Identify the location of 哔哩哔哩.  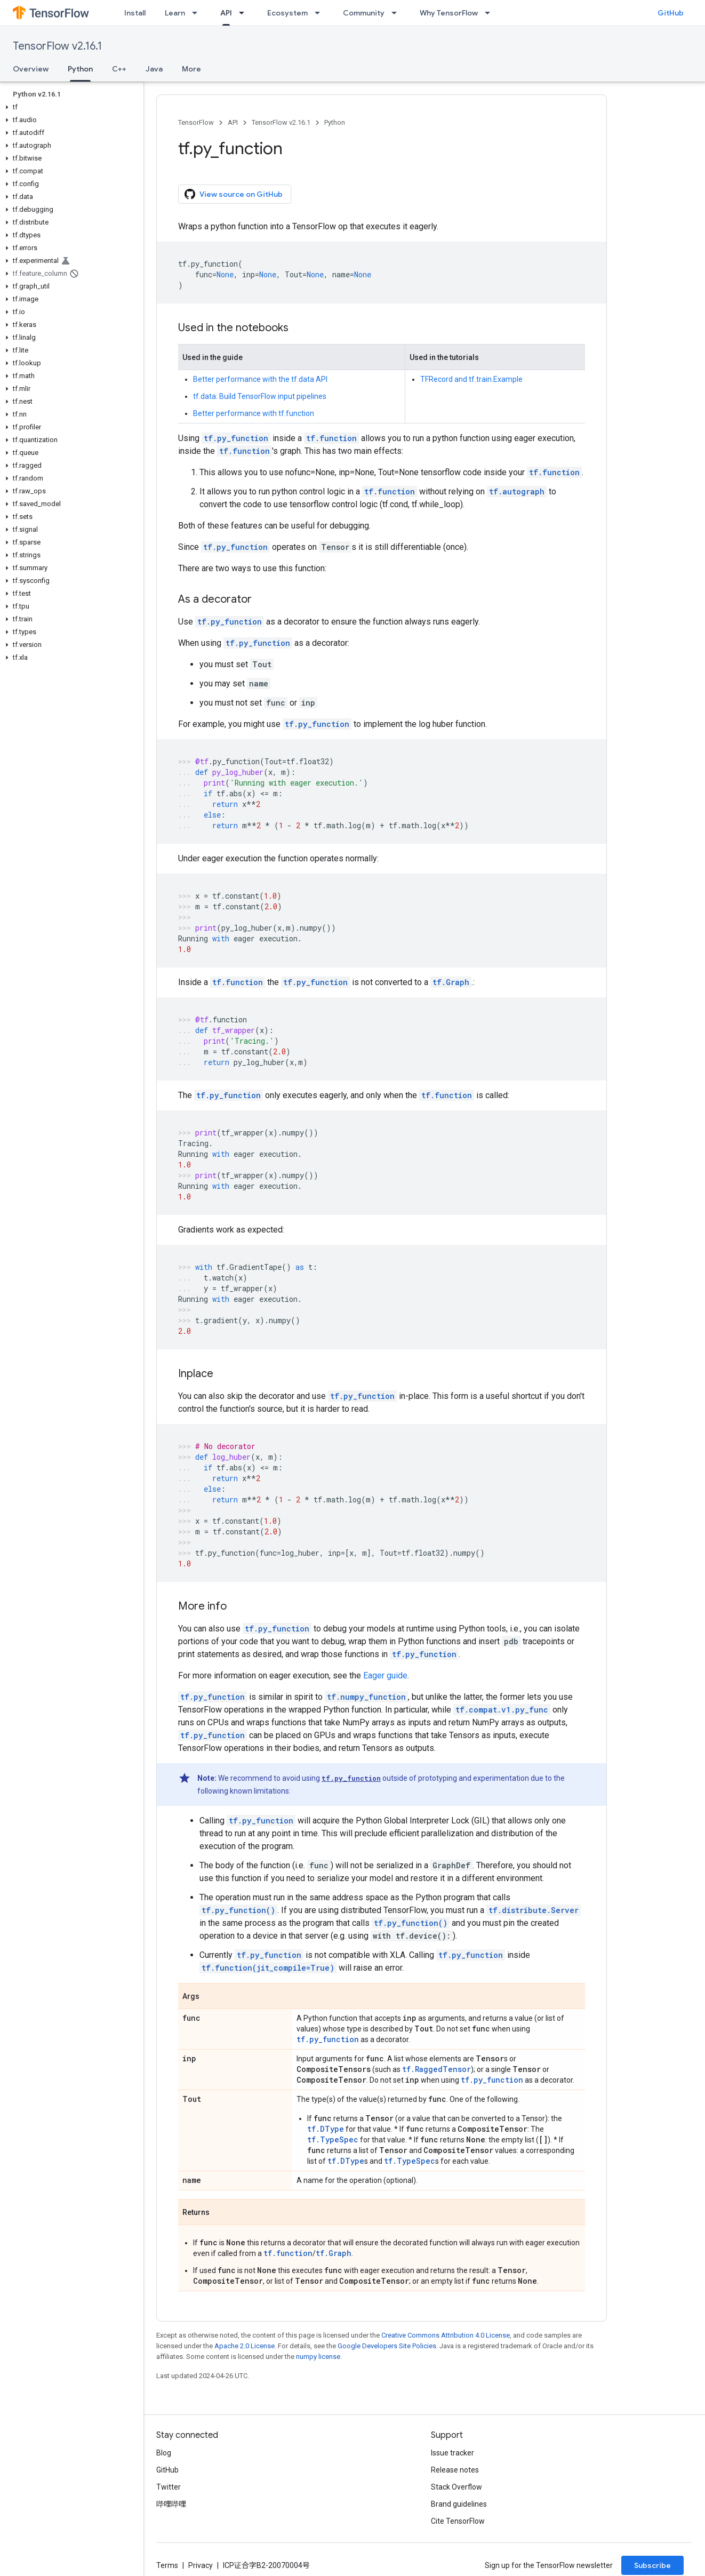
(171, 2504).